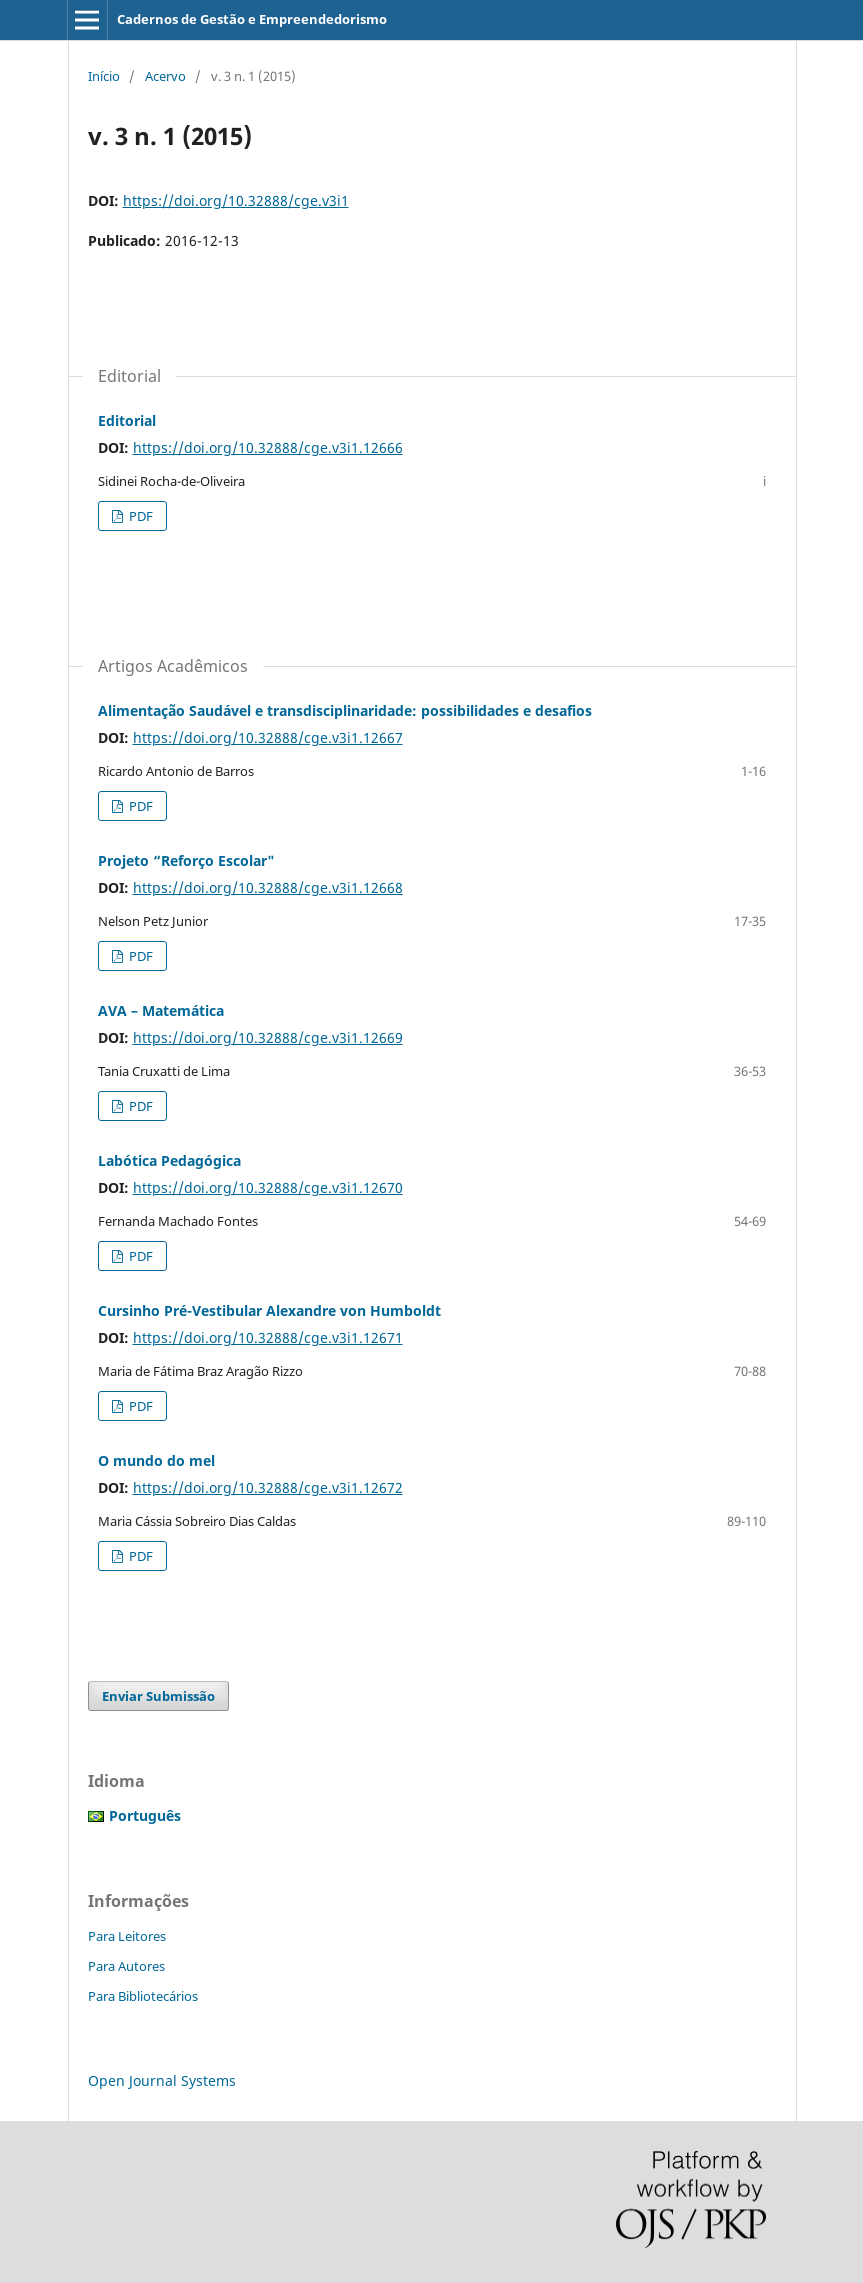 The width and height of the screenshot is (863, 2283). What do you see at coordinates (158, 1696) in the screenshot?
I see `Enviar Submissão` at bounding box center [158, 1696].